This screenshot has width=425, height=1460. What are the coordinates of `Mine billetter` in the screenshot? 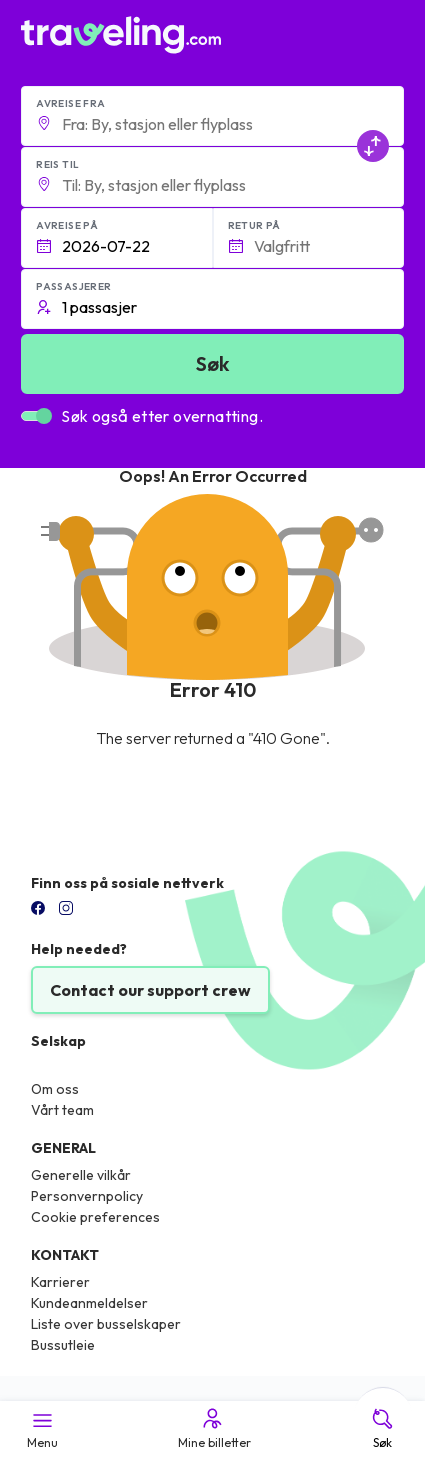 It's located at (213, 1428).